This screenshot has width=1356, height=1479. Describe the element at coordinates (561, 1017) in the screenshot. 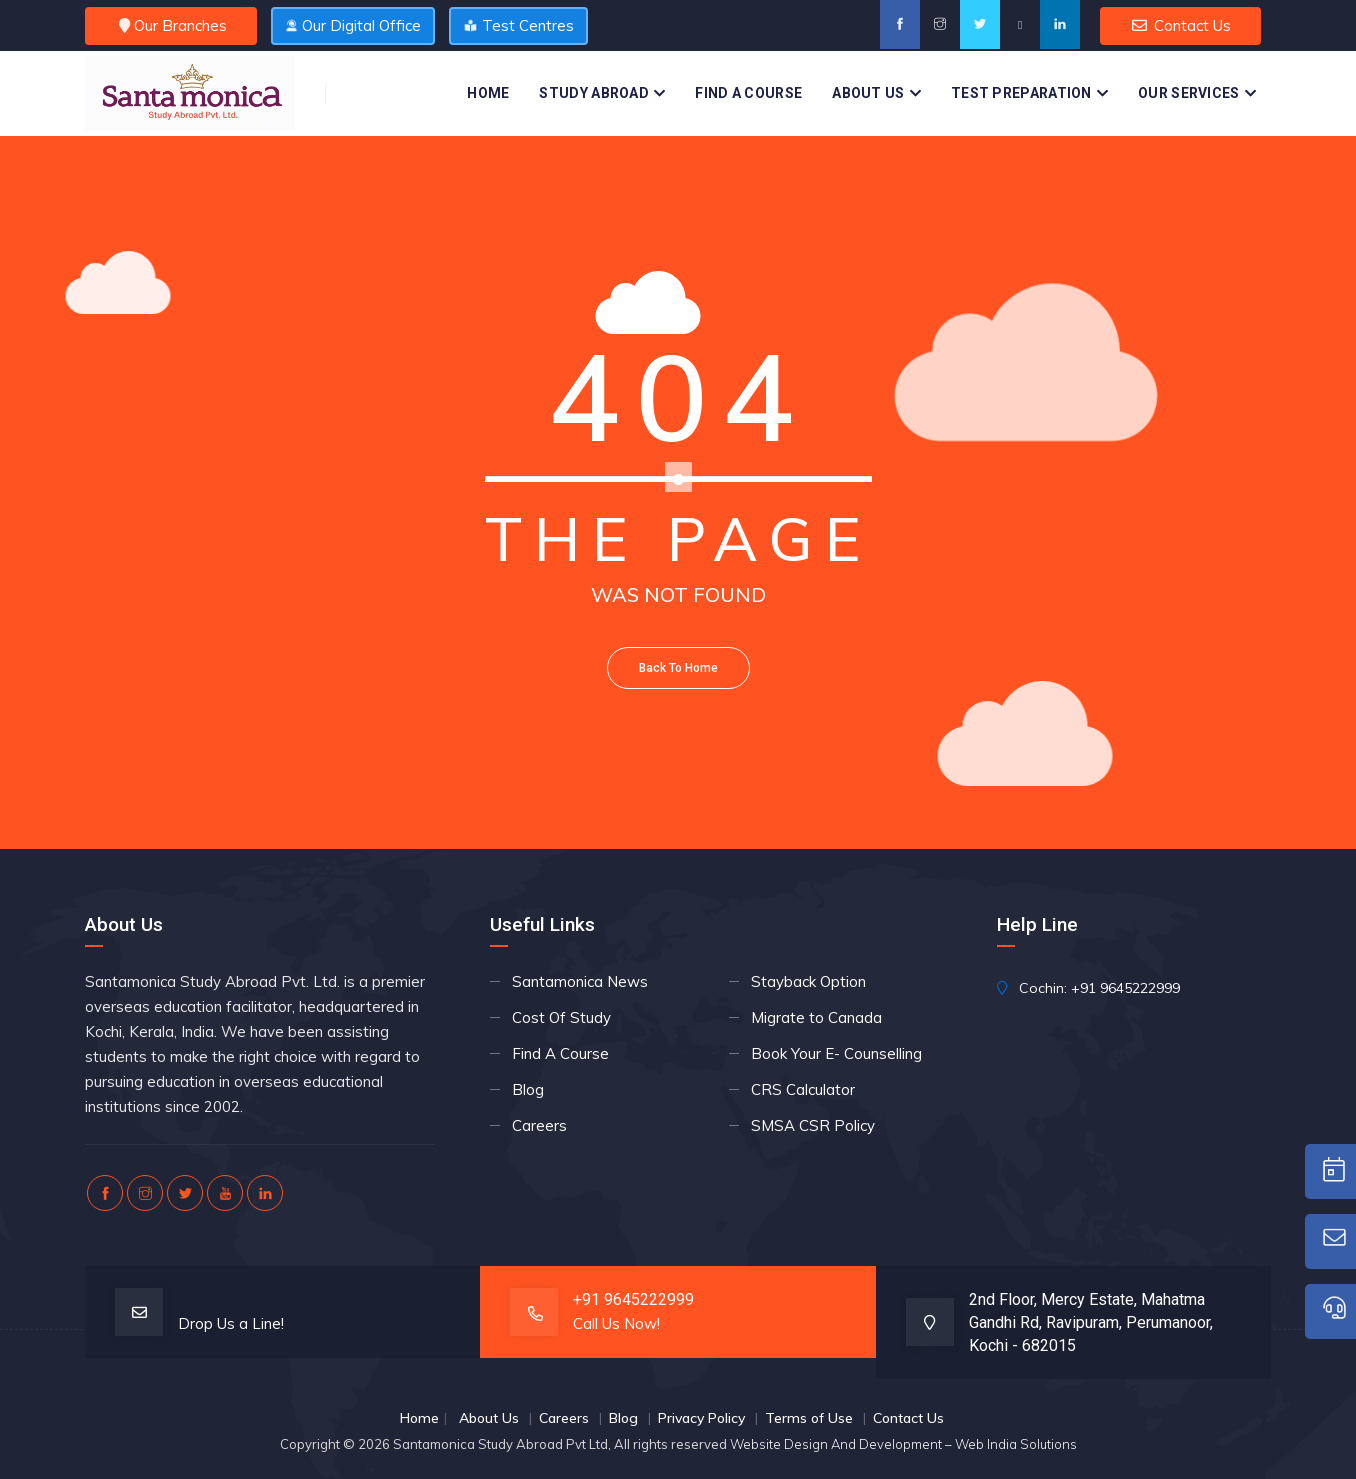

I see `Cost Of Study` at that location.